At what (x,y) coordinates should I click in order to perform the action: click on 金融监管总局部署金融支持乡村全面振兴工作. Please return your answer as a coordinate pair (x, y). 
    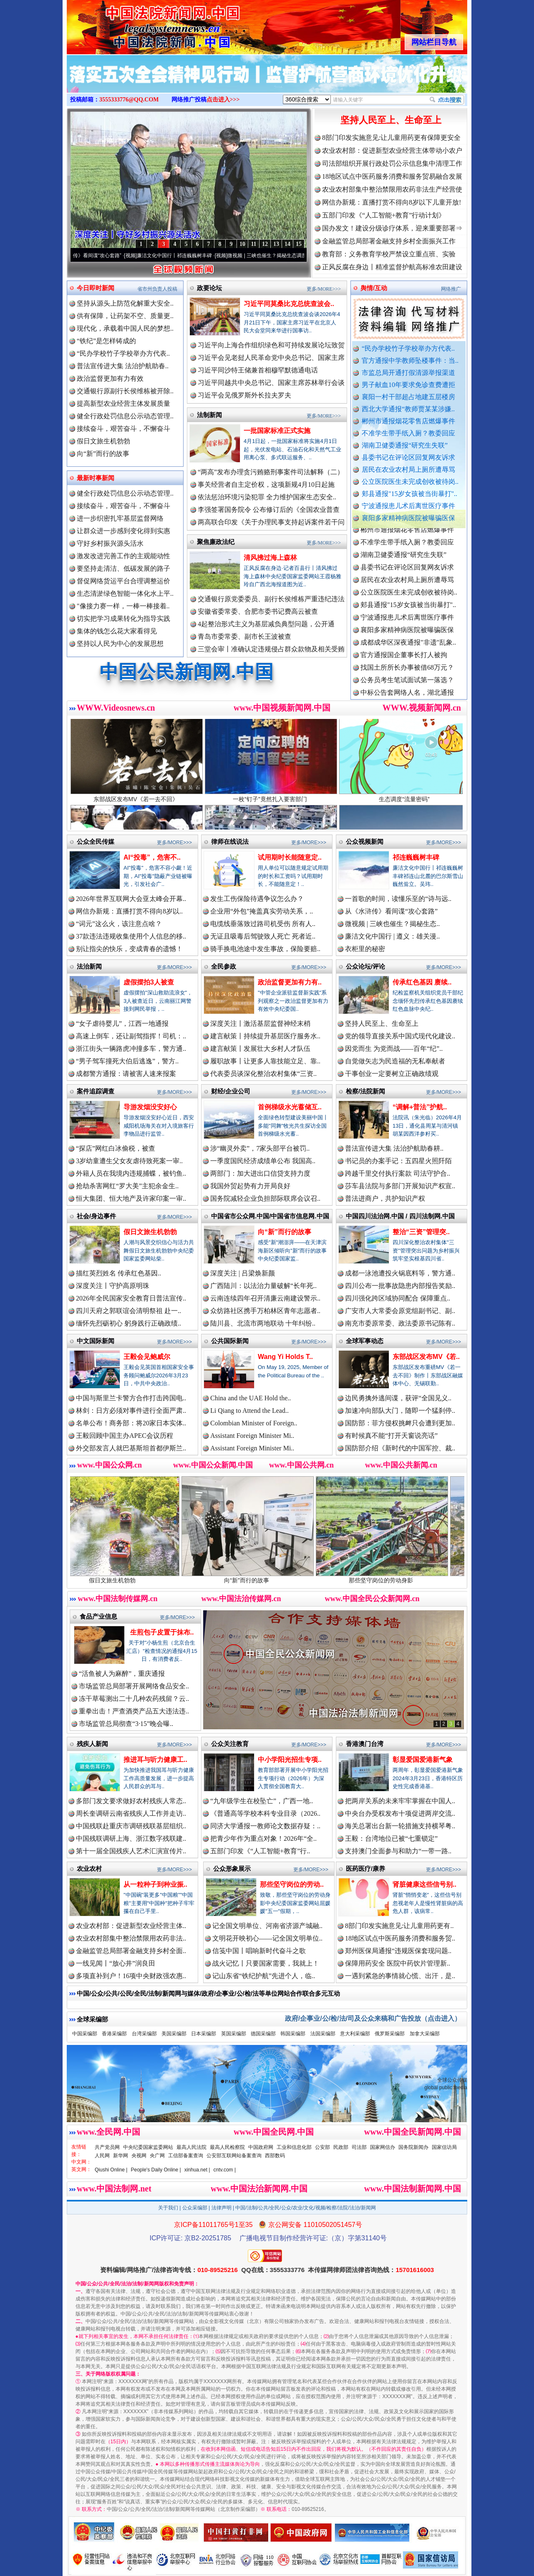
    Looking at the image, I should click on (389, 241).